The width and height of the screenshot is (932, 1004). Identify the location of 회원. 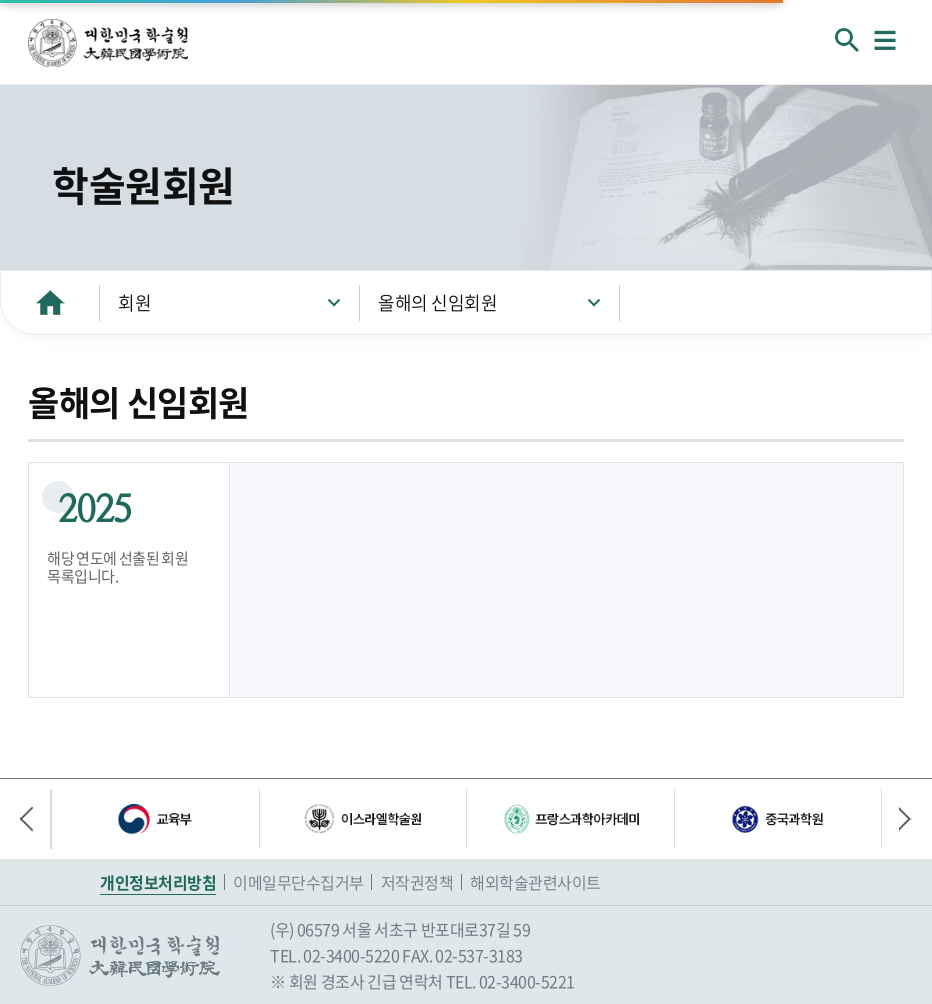
(134, 302).